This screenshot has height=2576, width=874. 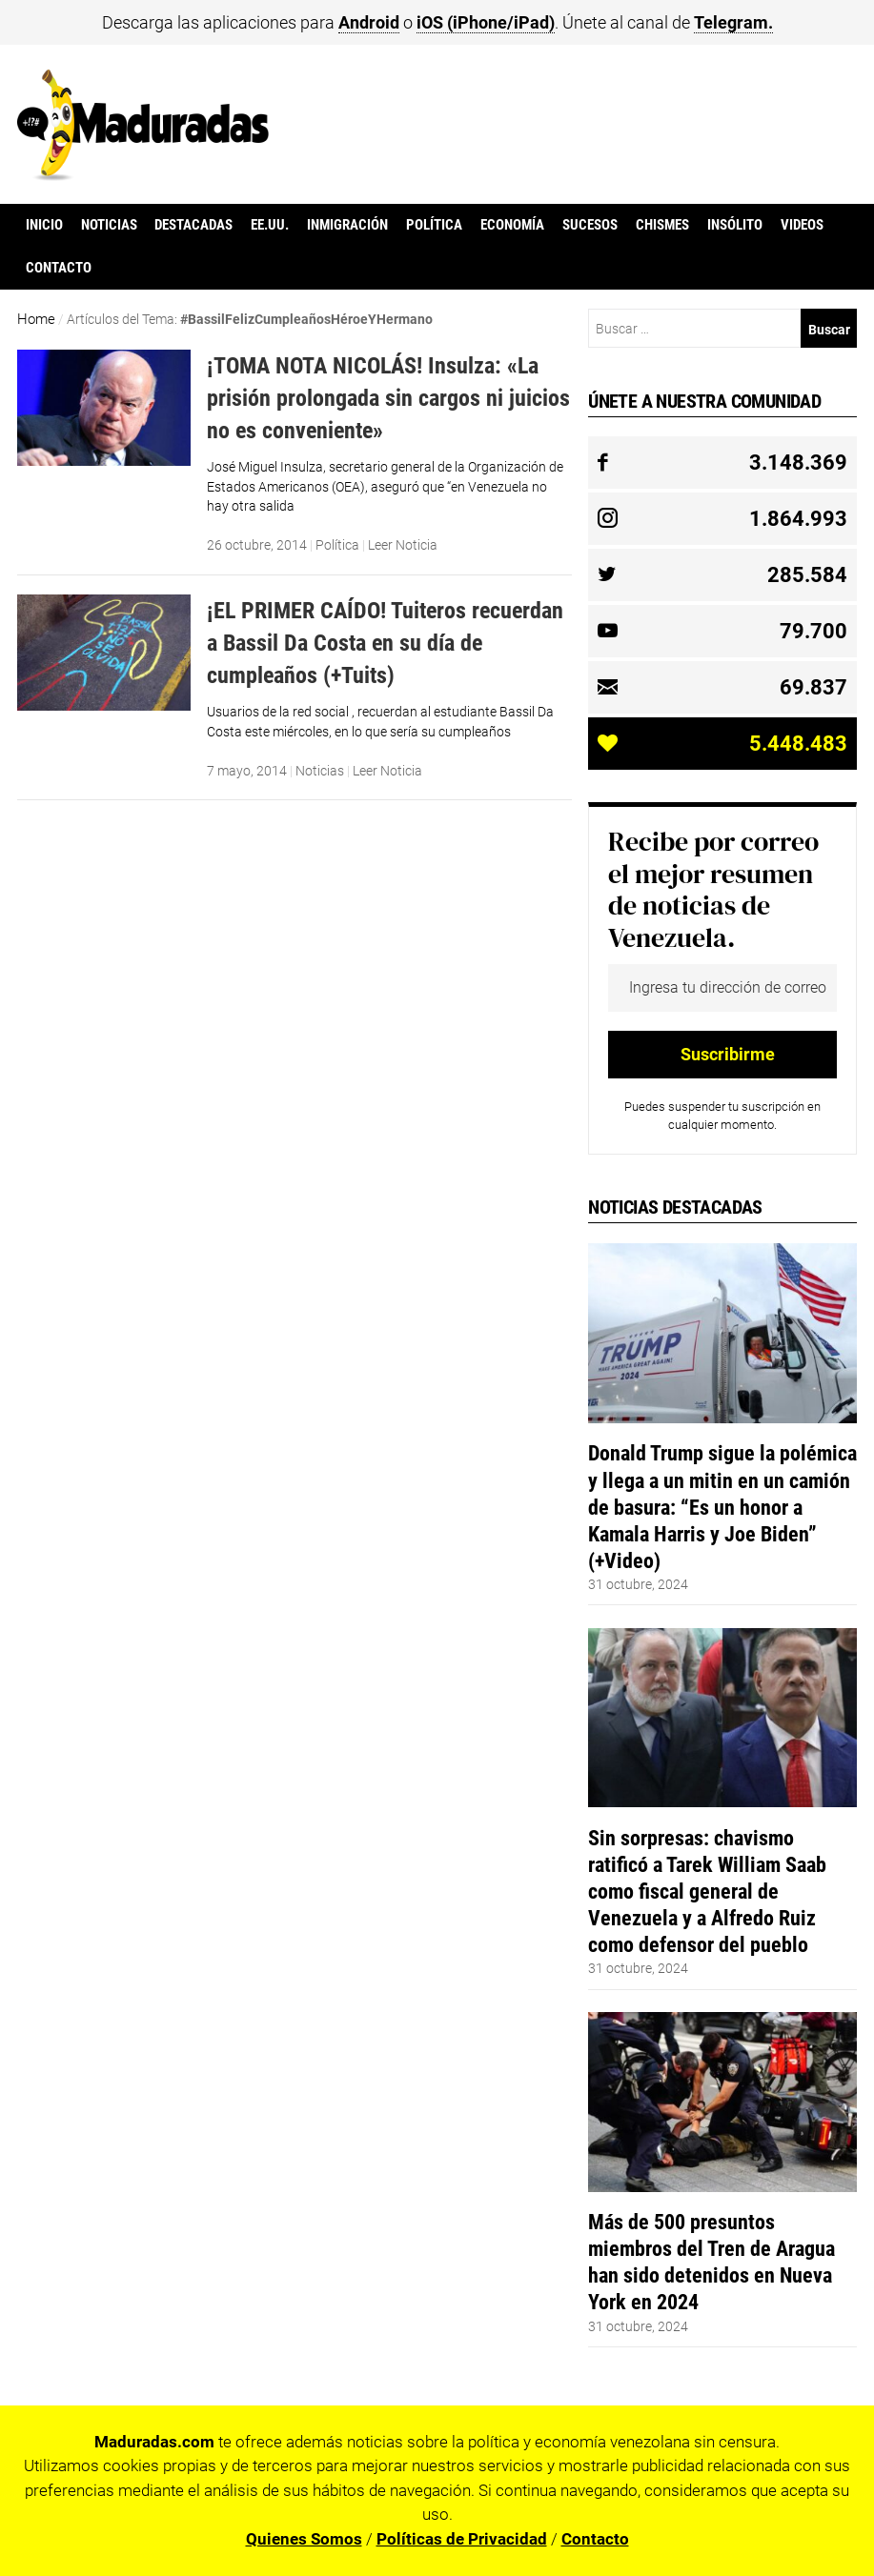 What do you see at coordinates (802, 224) in the screenshot?
I see `Videos` at bounding box center [802, 224].